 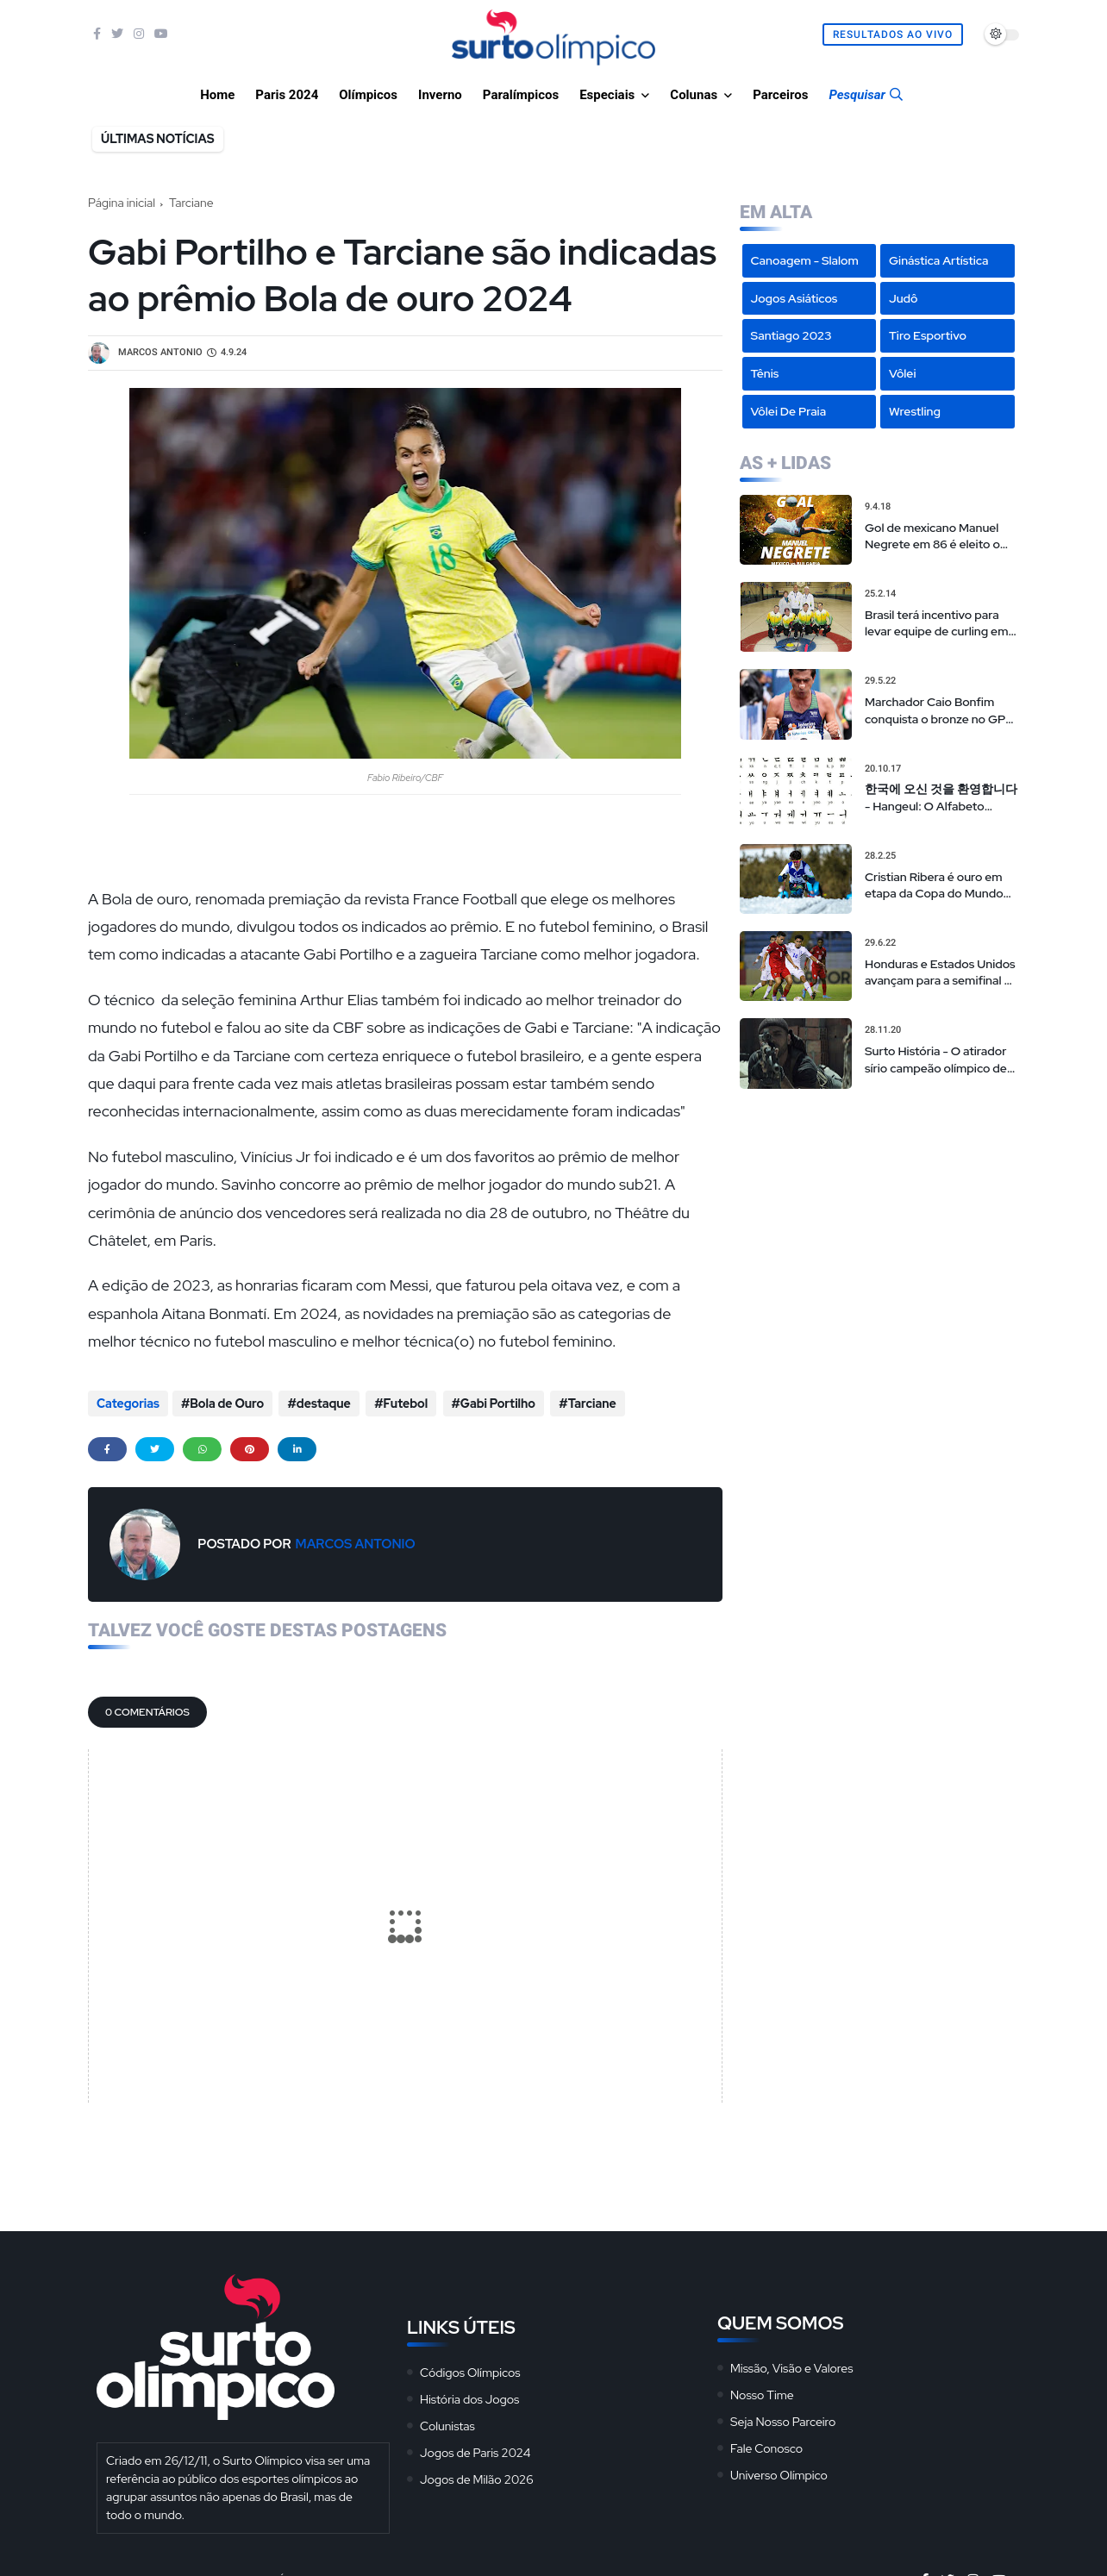 What do you see at coordinates (521, 95) in the screenshot?
I see `Paralímpicos` at bounding box center [521, 95].